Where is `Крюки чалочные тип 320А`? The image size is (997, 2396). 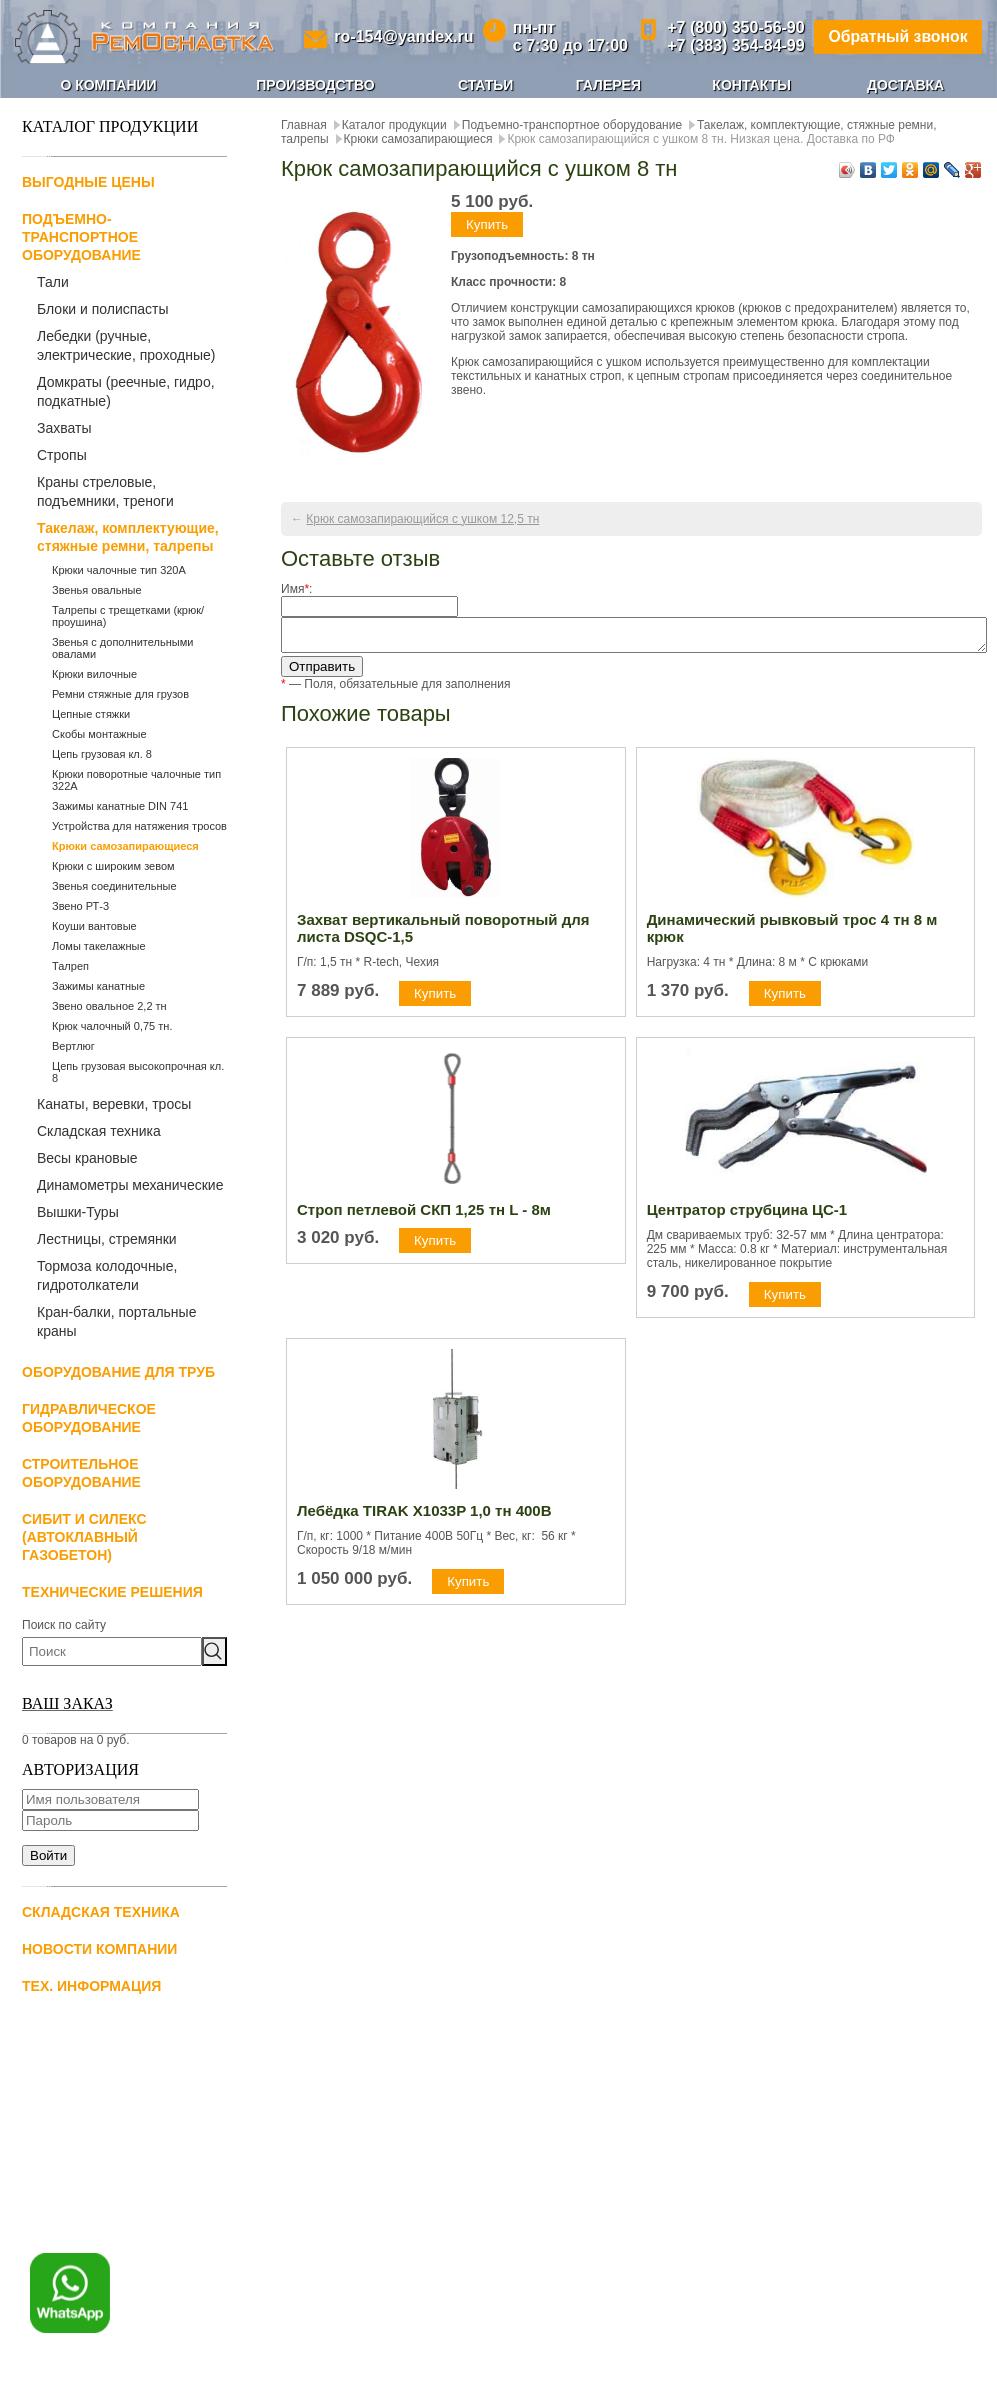
Крюки чалочные тип 320А is located at coordinates (119, 570).